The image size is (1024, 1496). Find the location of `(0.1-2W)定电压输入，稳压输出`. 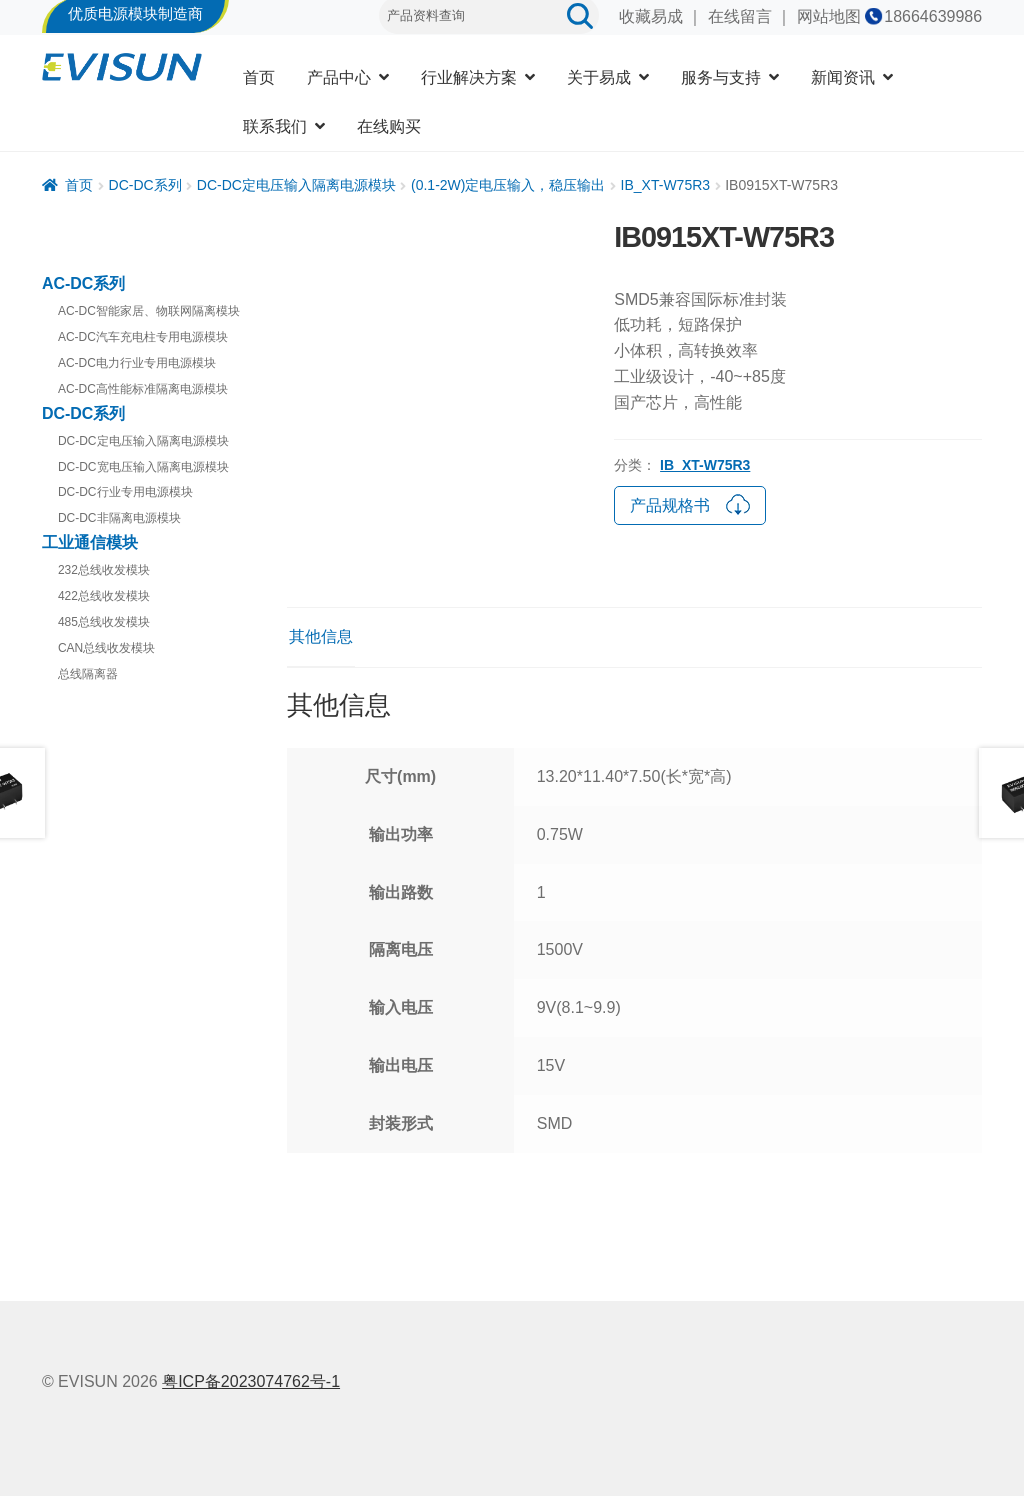

(0.1-2W)定电压输入，稳压输出 is located at coordinates (508, 185).